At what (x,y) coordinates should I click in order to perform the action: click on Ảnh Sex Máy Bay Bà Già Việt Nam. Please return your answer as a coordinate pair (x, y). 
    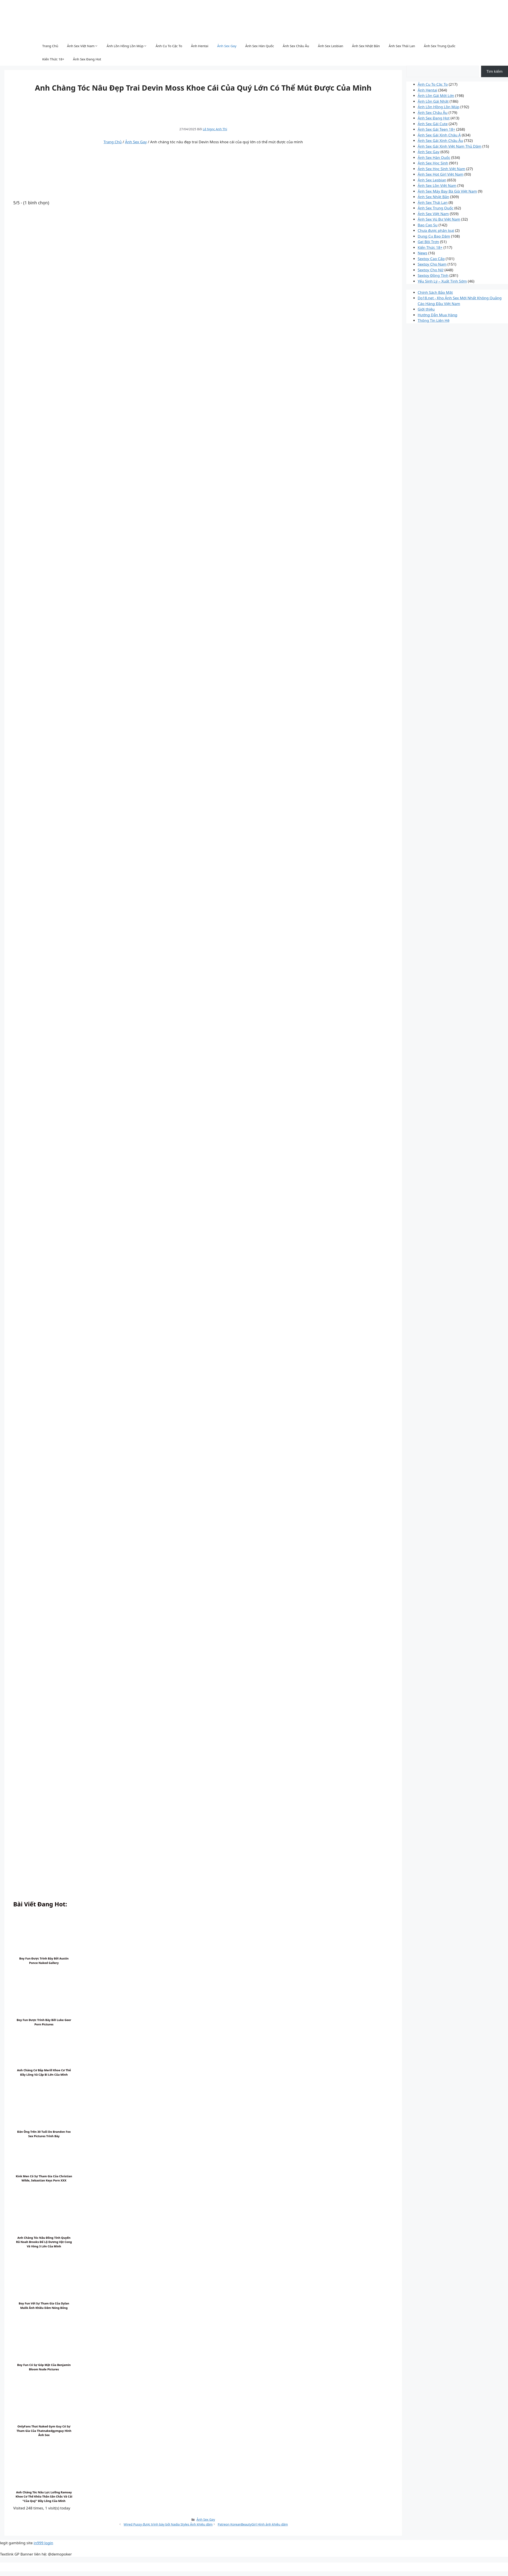
    Looking at the image, I should click on (447, 191).